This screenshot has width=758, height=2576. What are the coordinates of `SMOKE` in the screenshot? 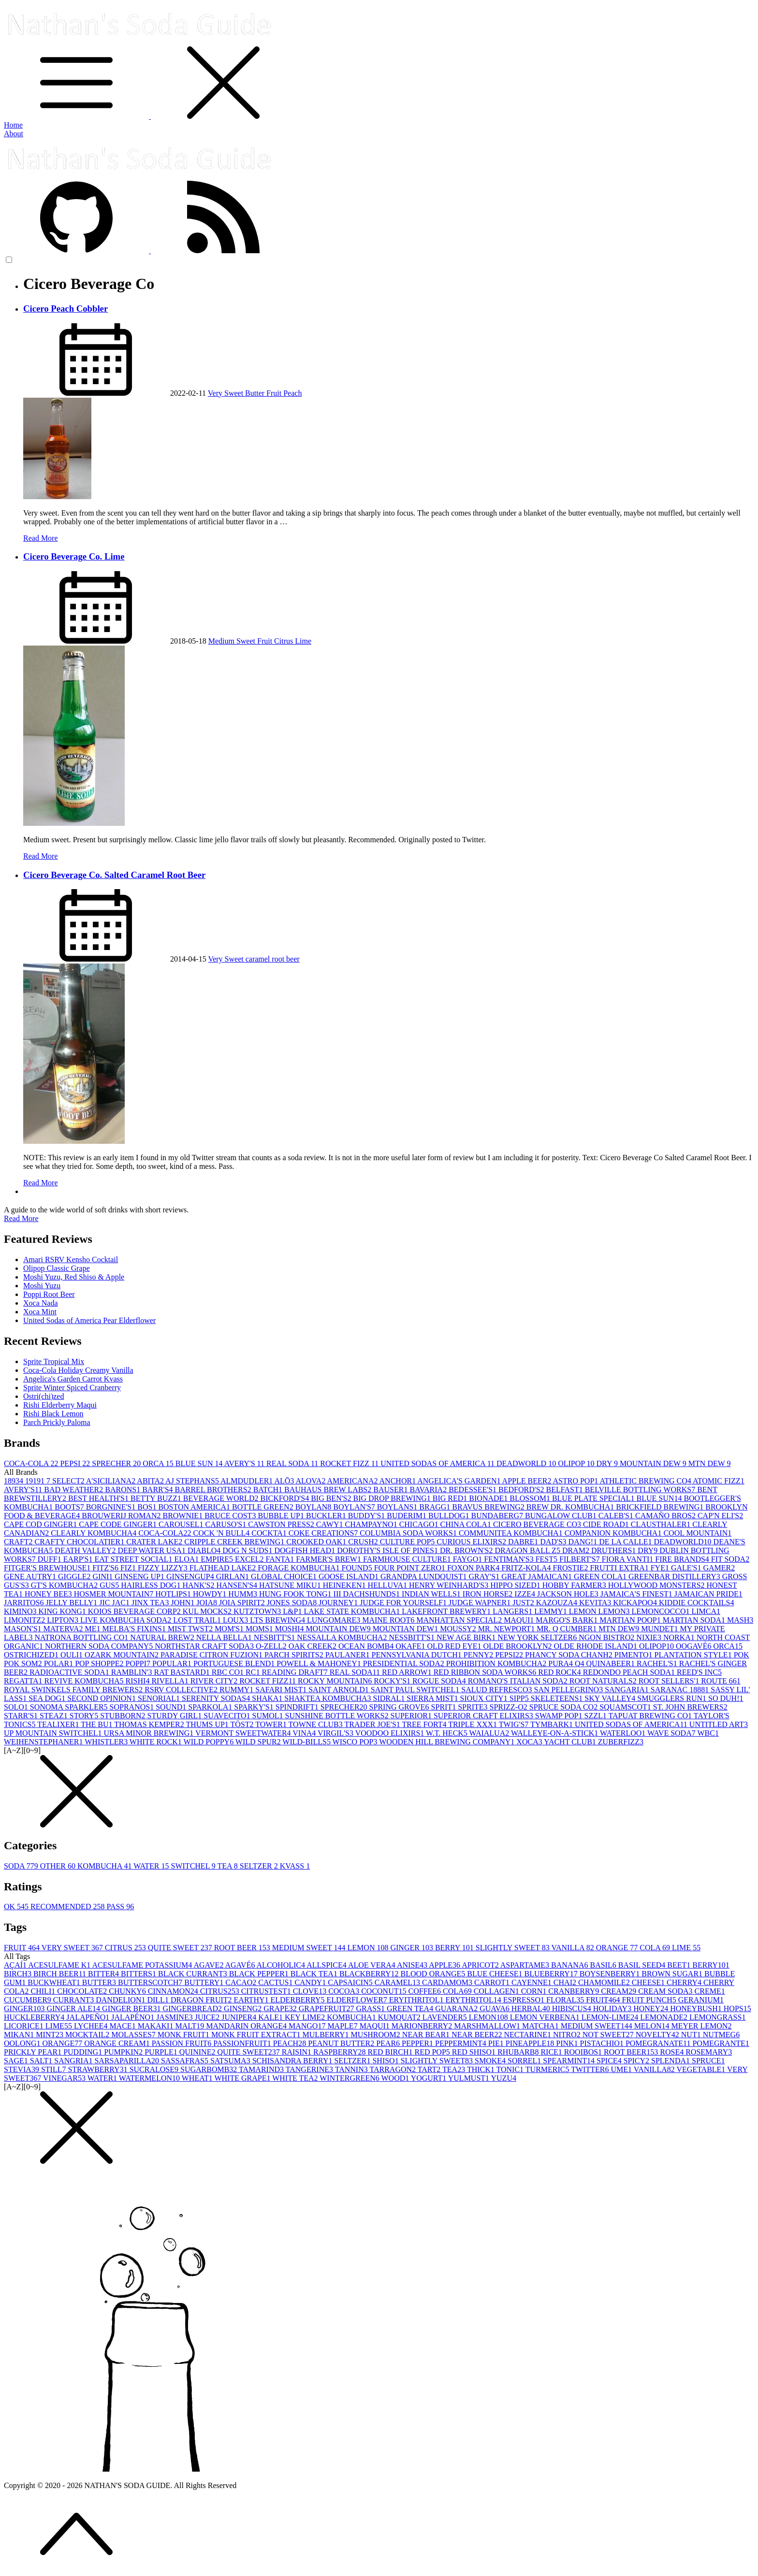 It's located at (491, 2061).